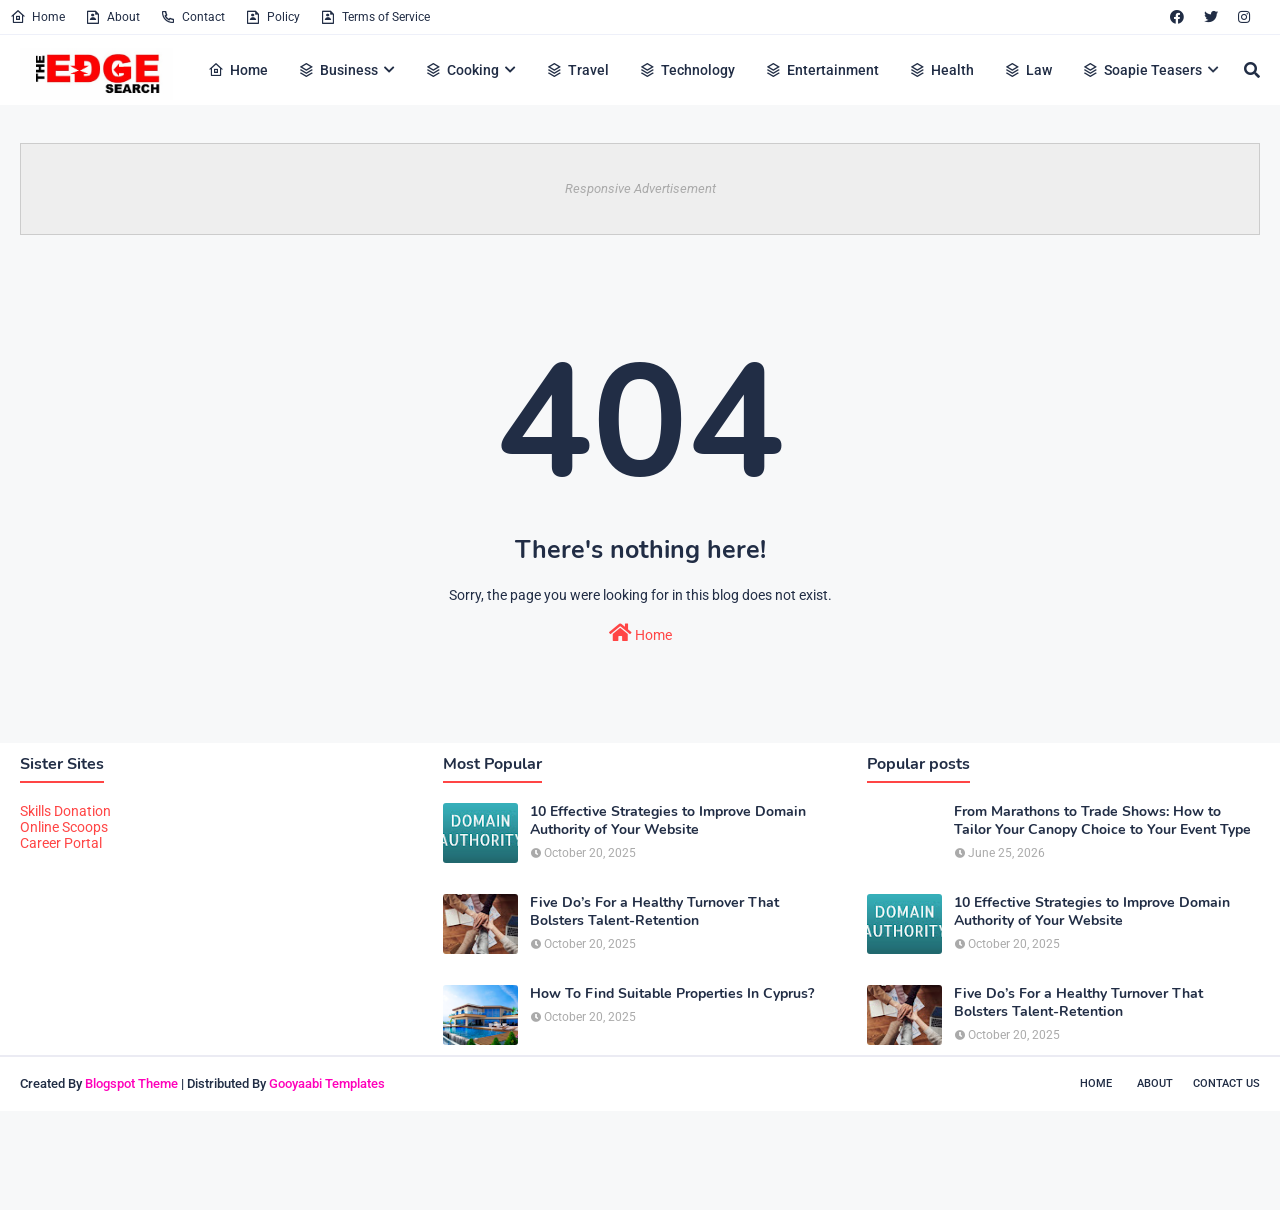  What do you see at coordinates (131, 1083) in the screenshot?
I see `Blogspot Theme` at bounding box center [131, 1083].